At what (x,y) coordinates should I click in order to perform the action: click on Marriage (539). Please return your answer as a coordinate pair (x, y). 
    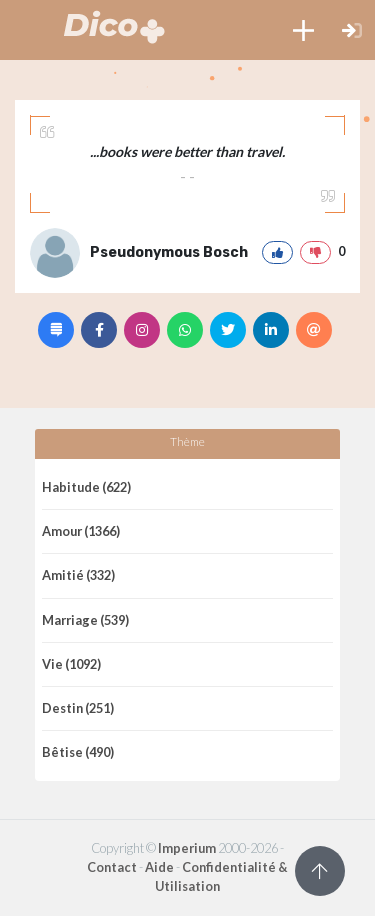
    Looking at the image, I should click on (85, 620).